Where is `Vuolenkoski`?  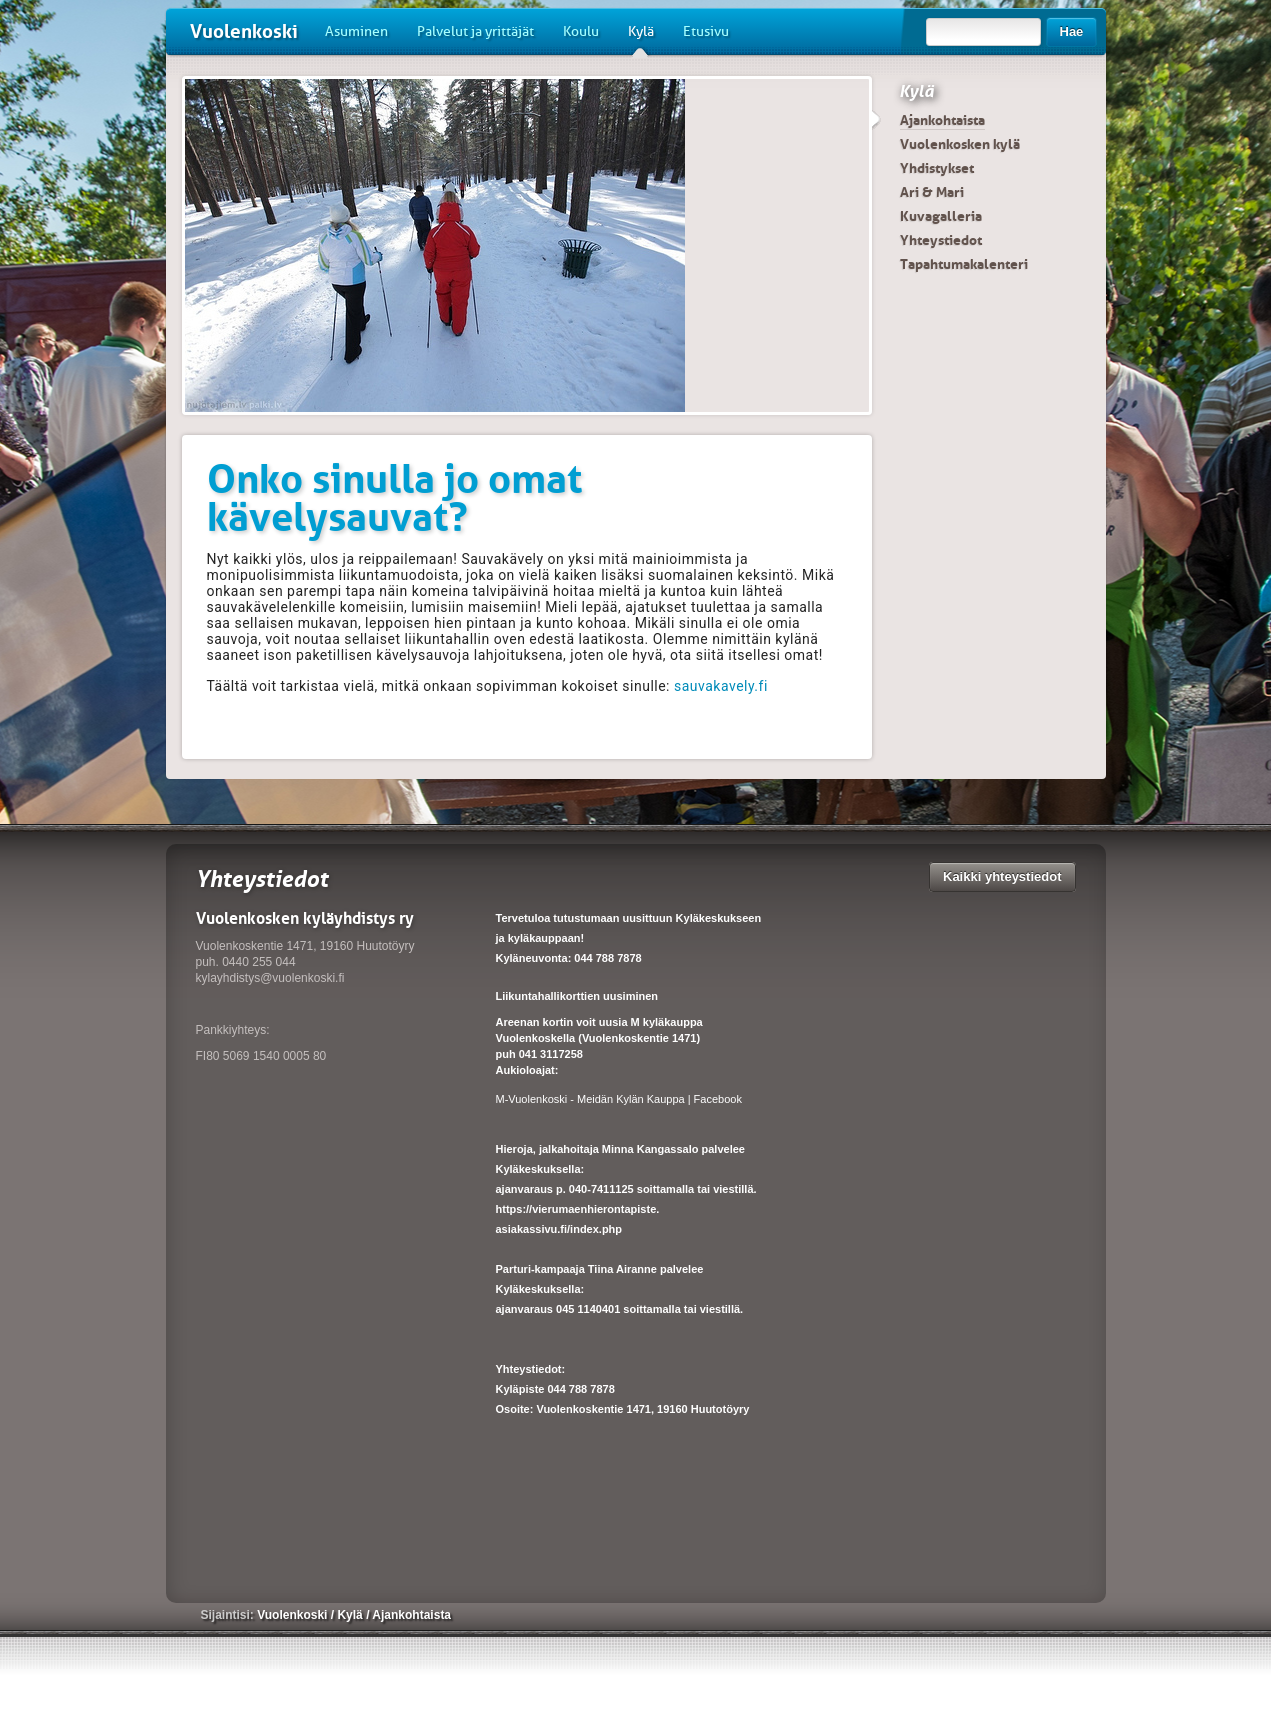 Vuolenkoski is located at coordinates (244, 31).